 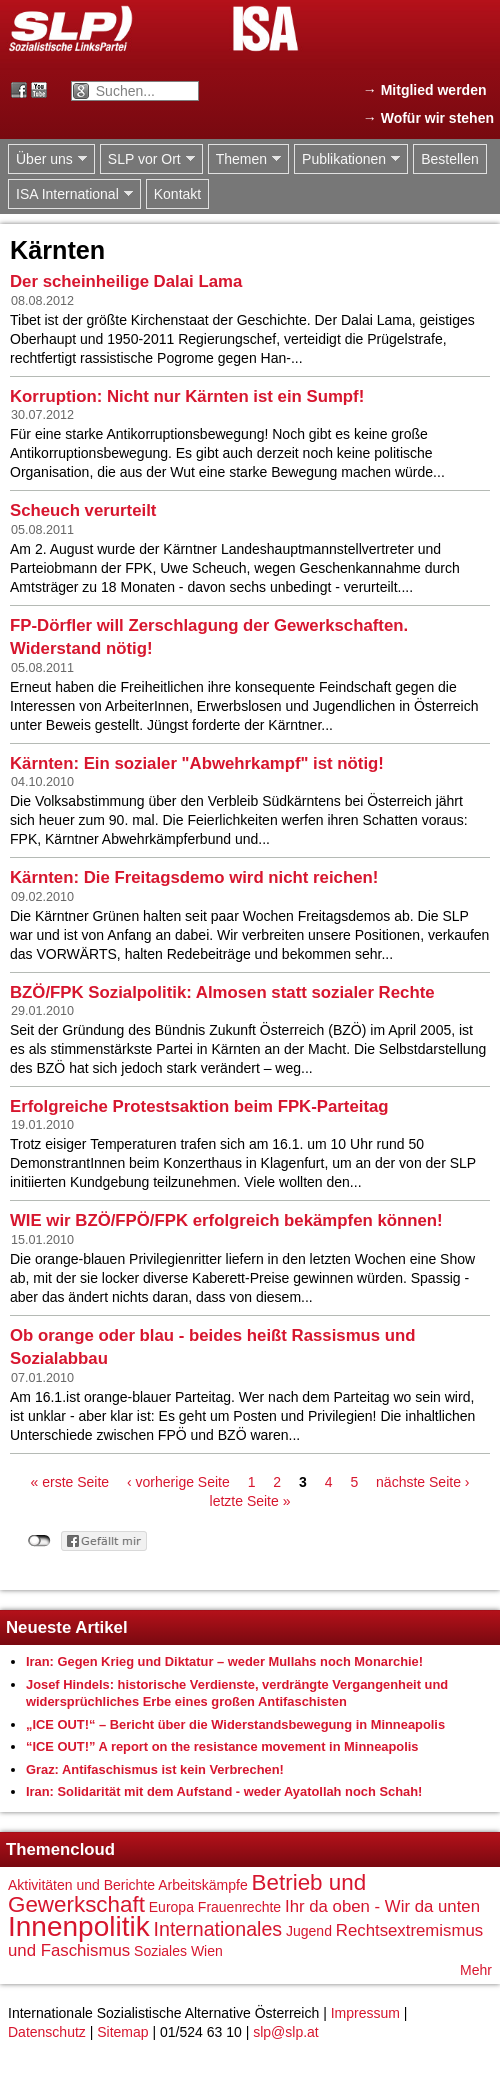 I want to click on Bestellen, so click(x=450, y=159).